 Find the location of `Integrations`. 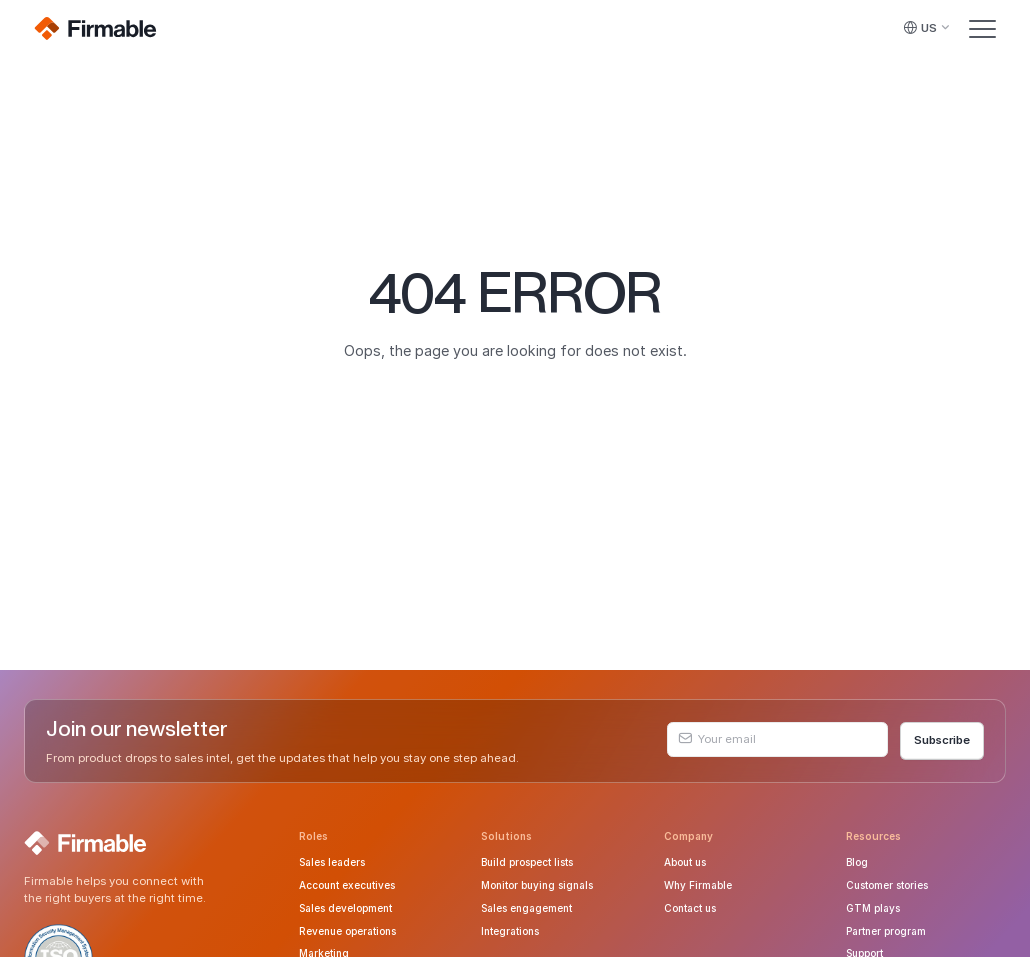

Integrations is located at coordinates (510, 931).